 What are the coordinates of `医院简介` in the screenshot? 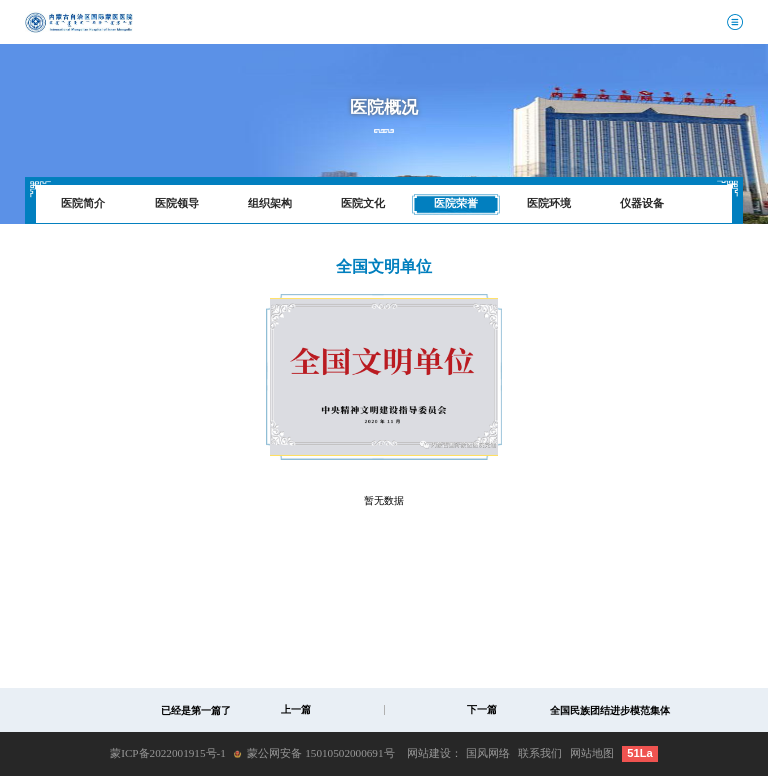 It's located at (83, 203).